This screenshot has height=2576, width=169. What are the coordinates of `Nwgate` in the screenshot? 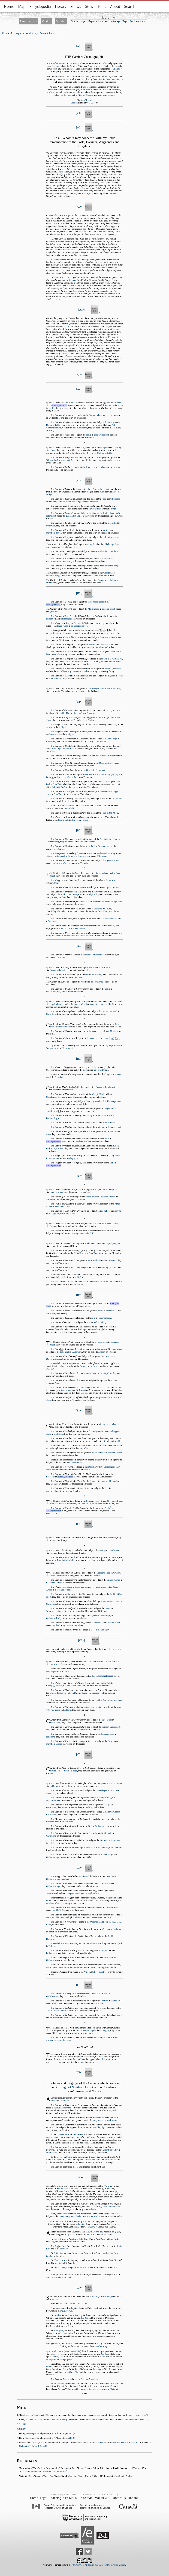 It's located at (112, 1501).